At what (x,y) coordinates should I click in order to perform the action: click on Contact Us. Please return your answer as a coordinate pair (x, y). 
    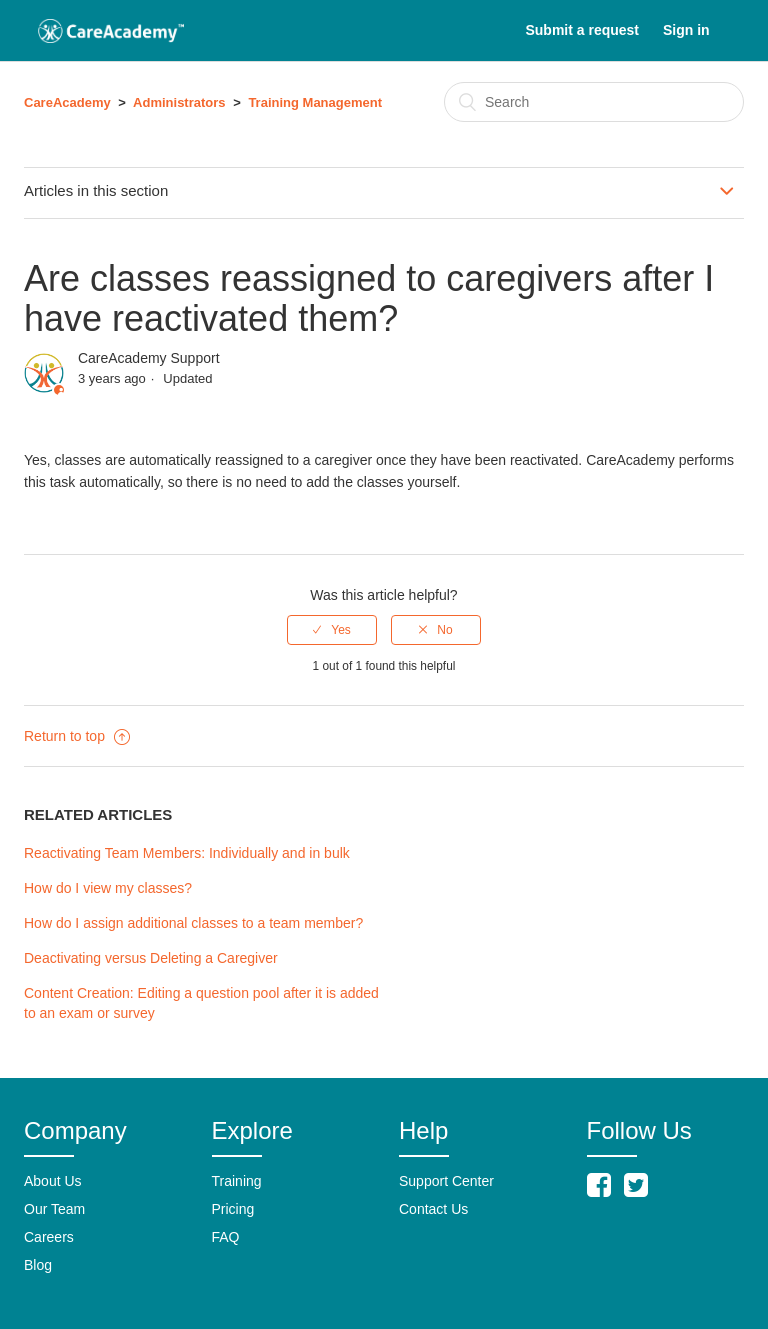
    Looking at the image, I should click on (433, 1209).